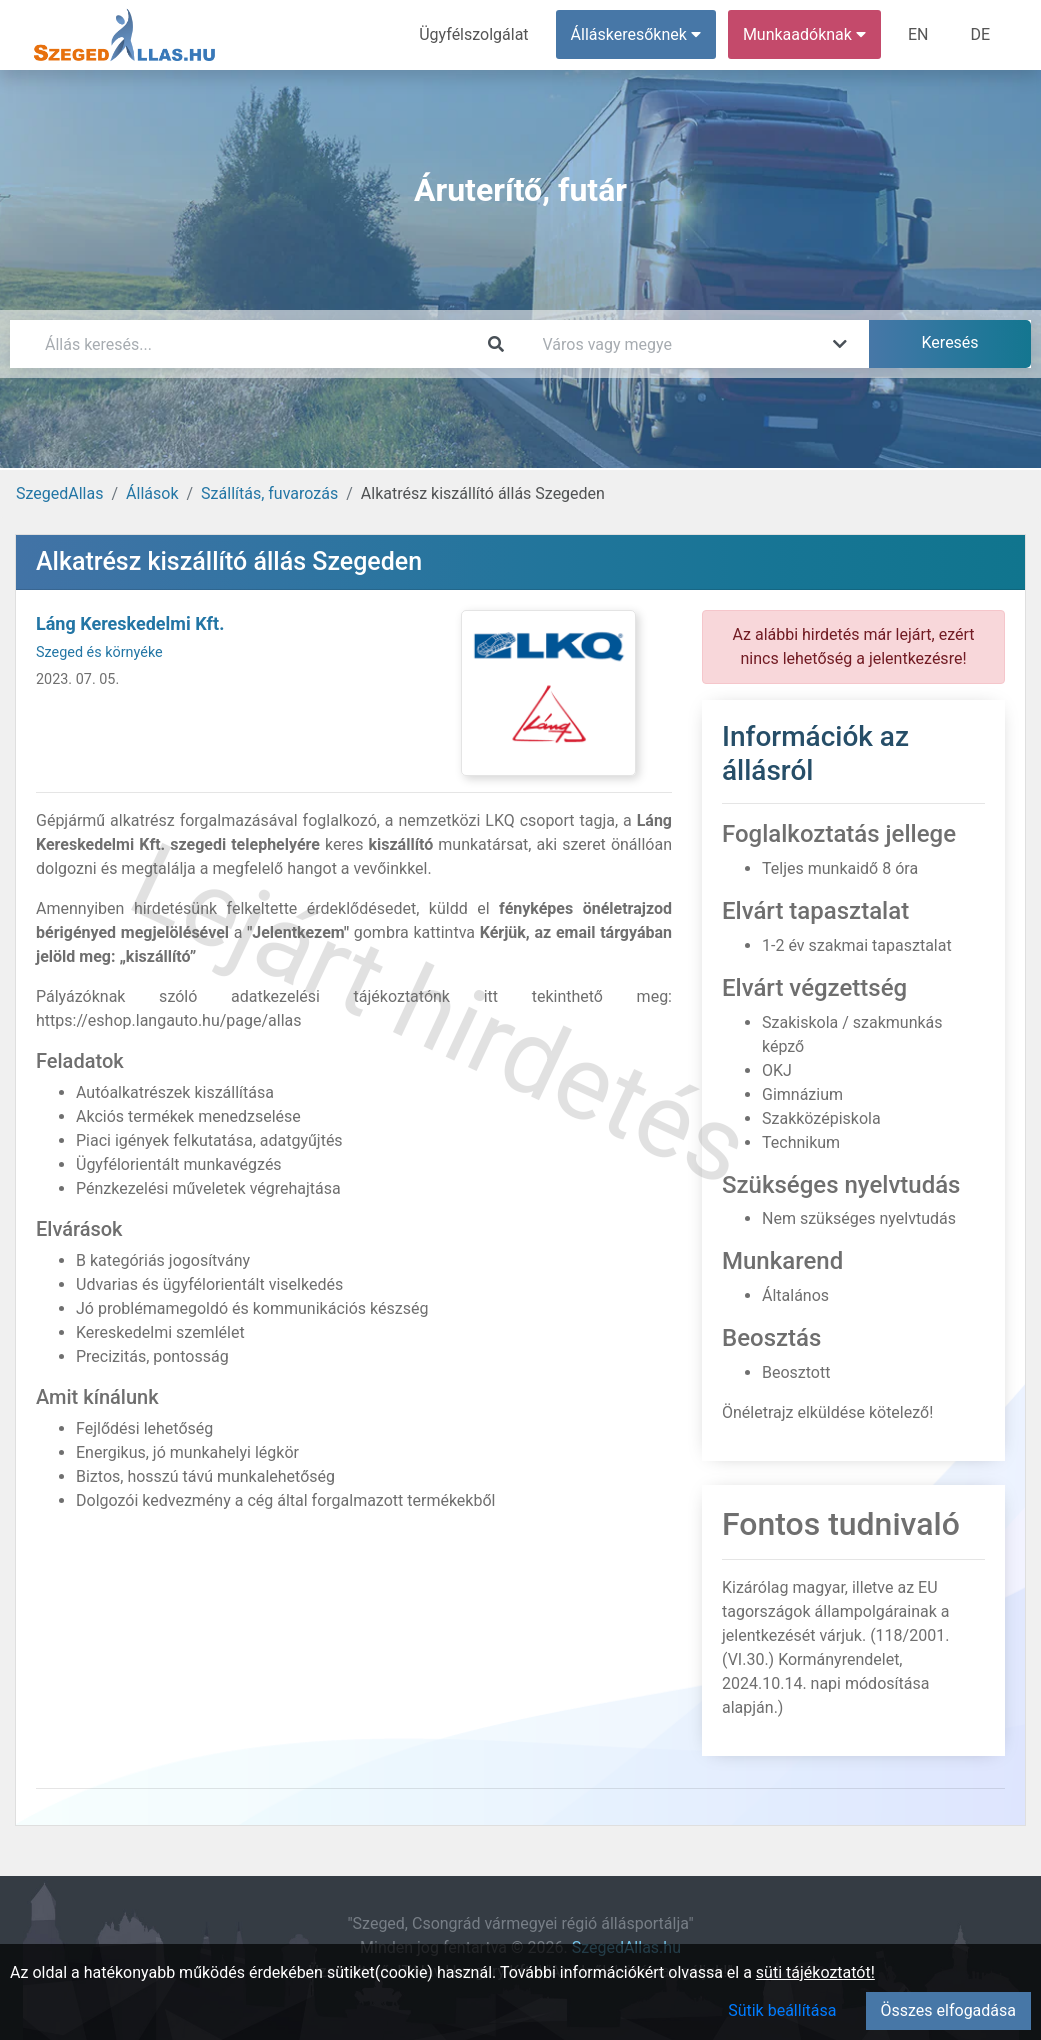 The width and height of the screenshot is (1041, 2040). What do you see at coordinates (152, 493) in the screenshot?
I see `Állások` at bounding box center [152, 493].